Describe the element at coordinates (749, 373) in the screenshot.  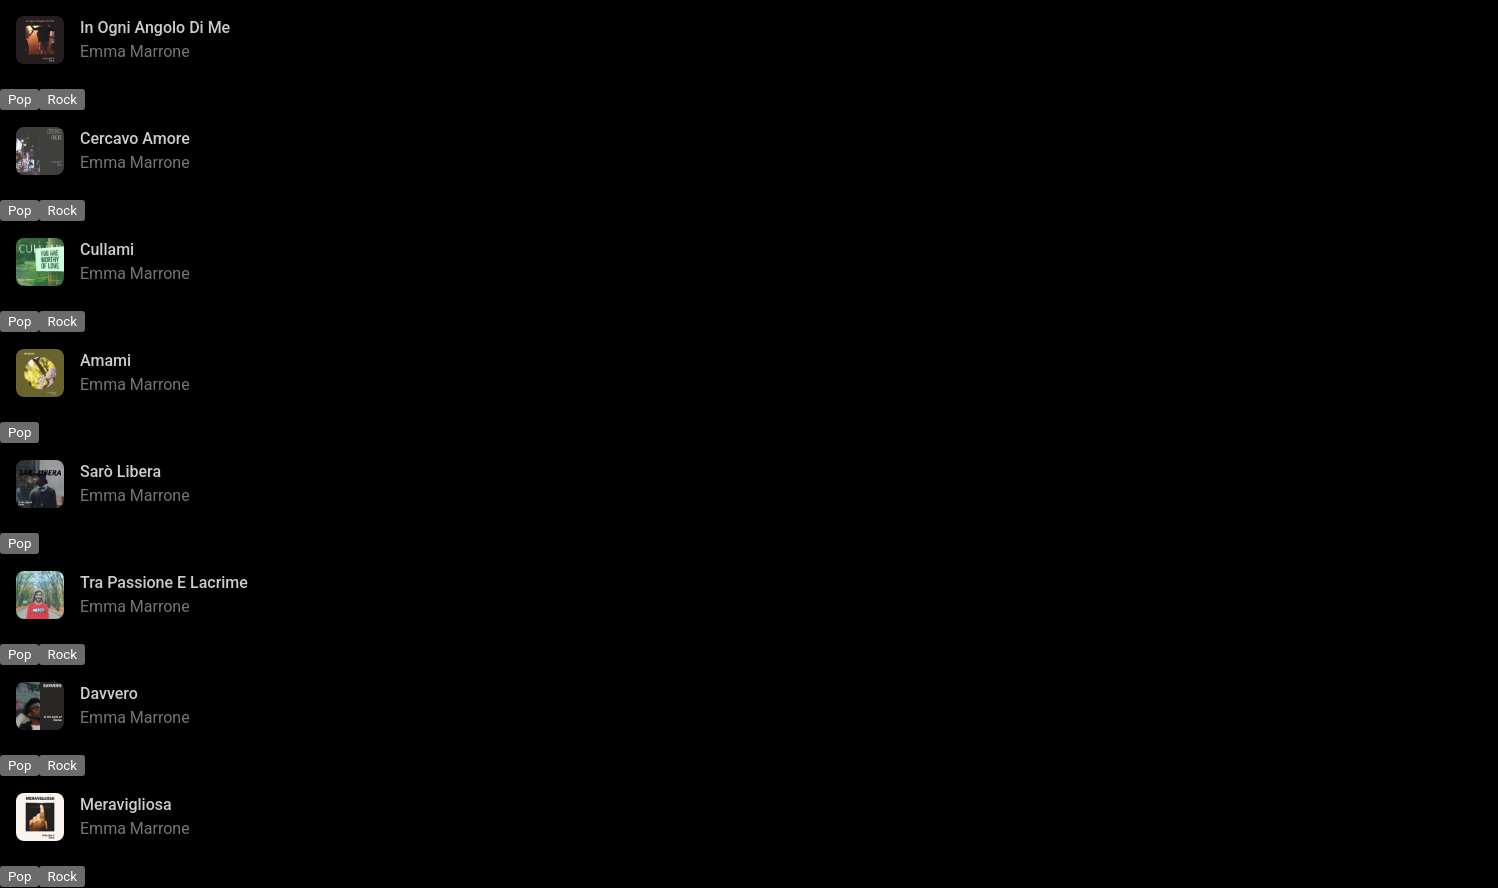
I see `[Amami - Emma Marrone]` at that location.